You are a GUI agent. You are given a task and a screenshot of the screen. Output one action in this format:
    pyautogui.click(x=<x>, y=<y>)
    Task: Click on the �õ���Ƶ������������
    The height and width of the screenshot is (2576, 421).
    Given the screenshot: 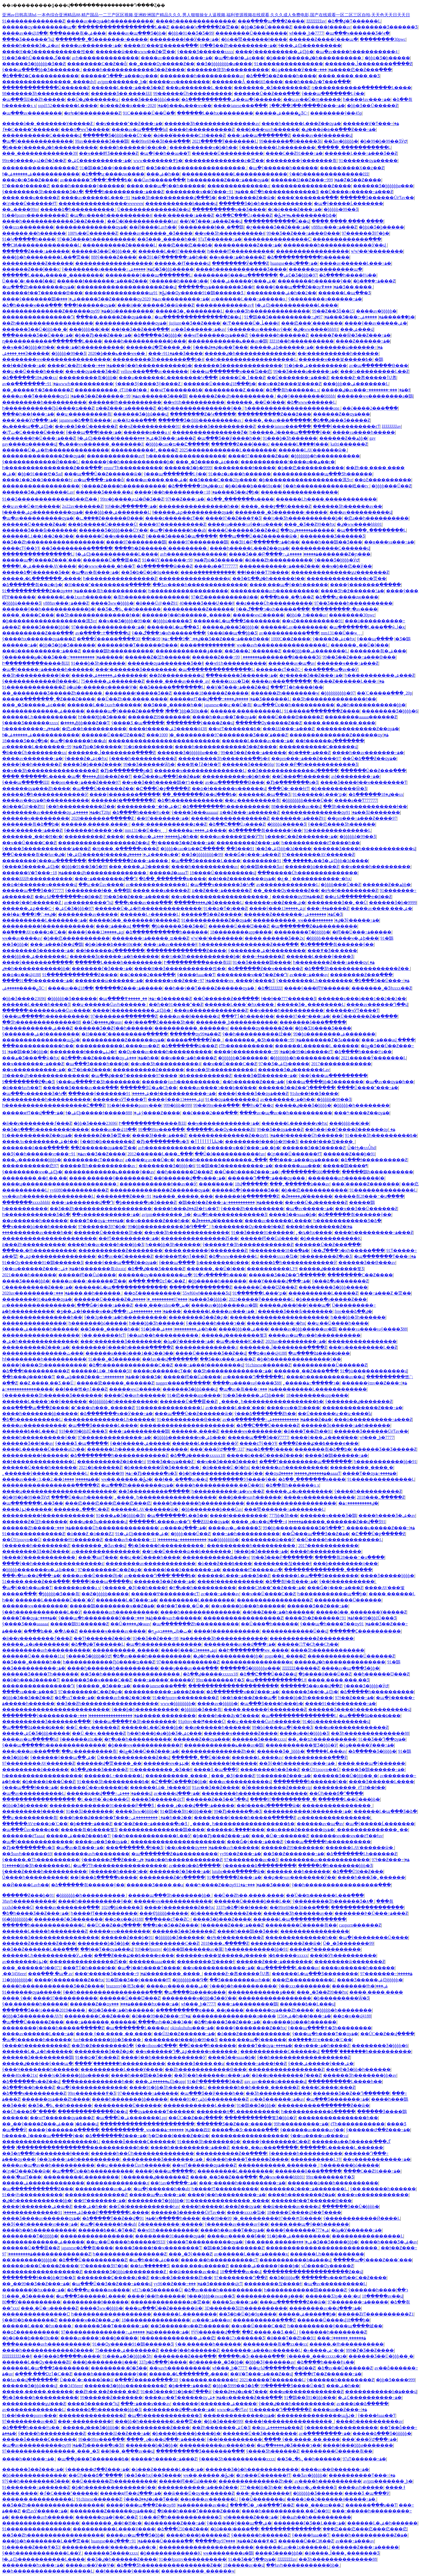 What is the action you would take?
    pyautogui.click(x=253, y=2033)
    